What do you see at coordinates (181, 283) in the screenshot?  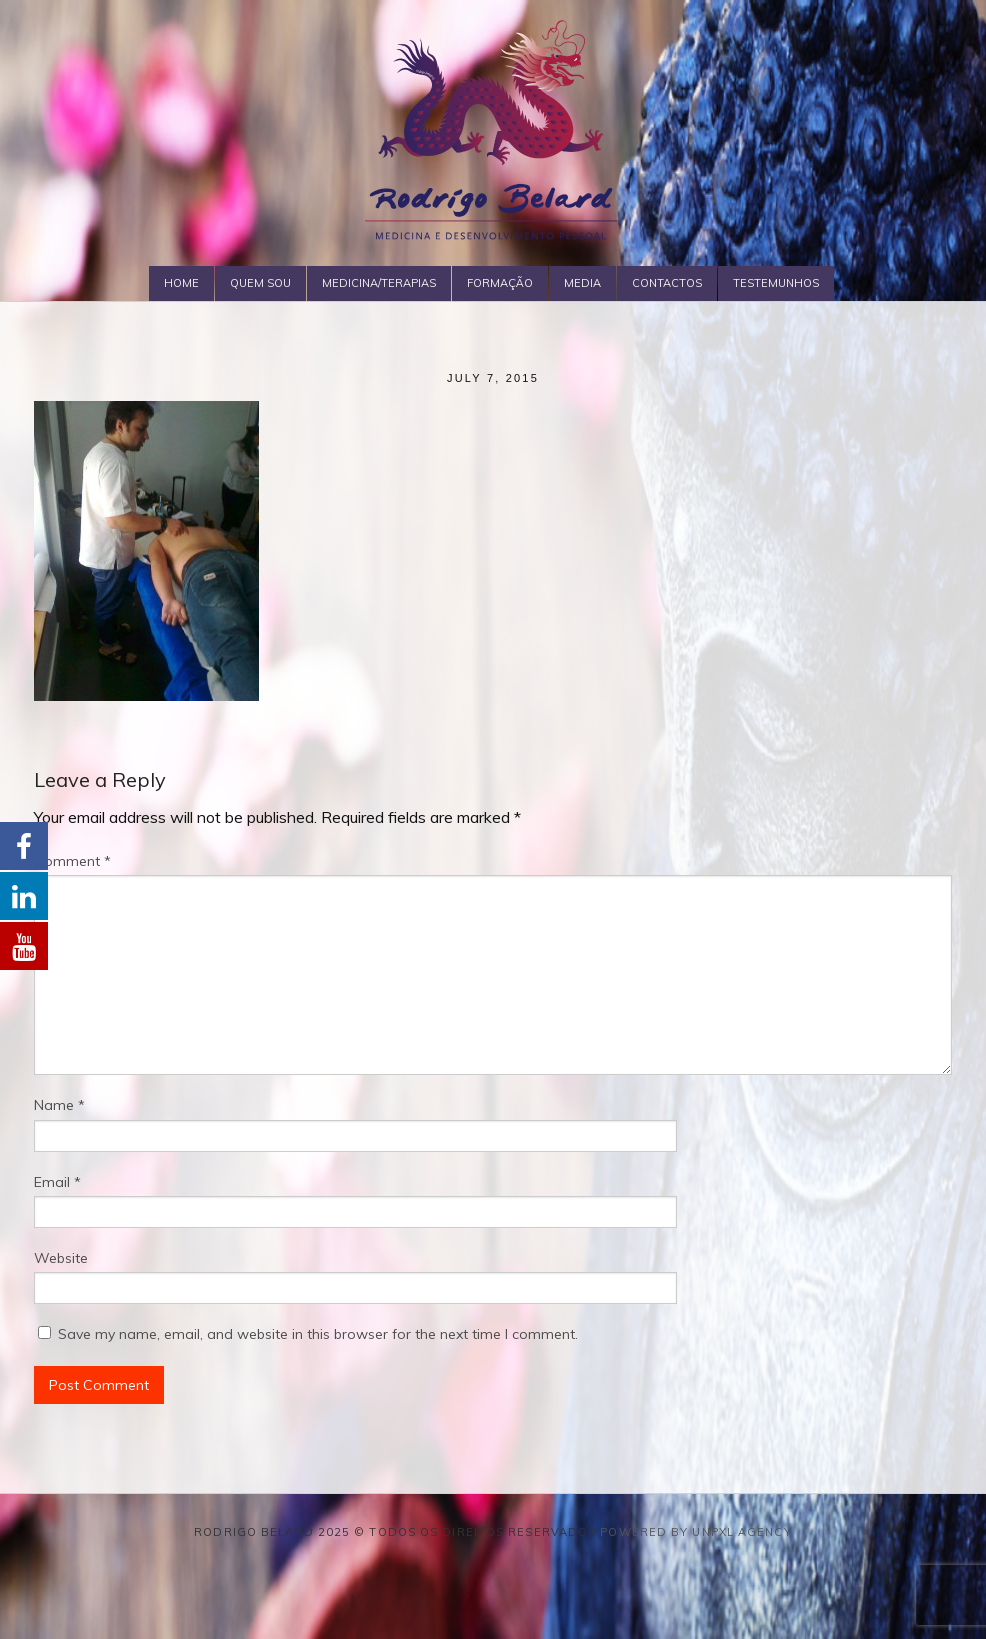 I see `Home` at bounding box center [181, 283].